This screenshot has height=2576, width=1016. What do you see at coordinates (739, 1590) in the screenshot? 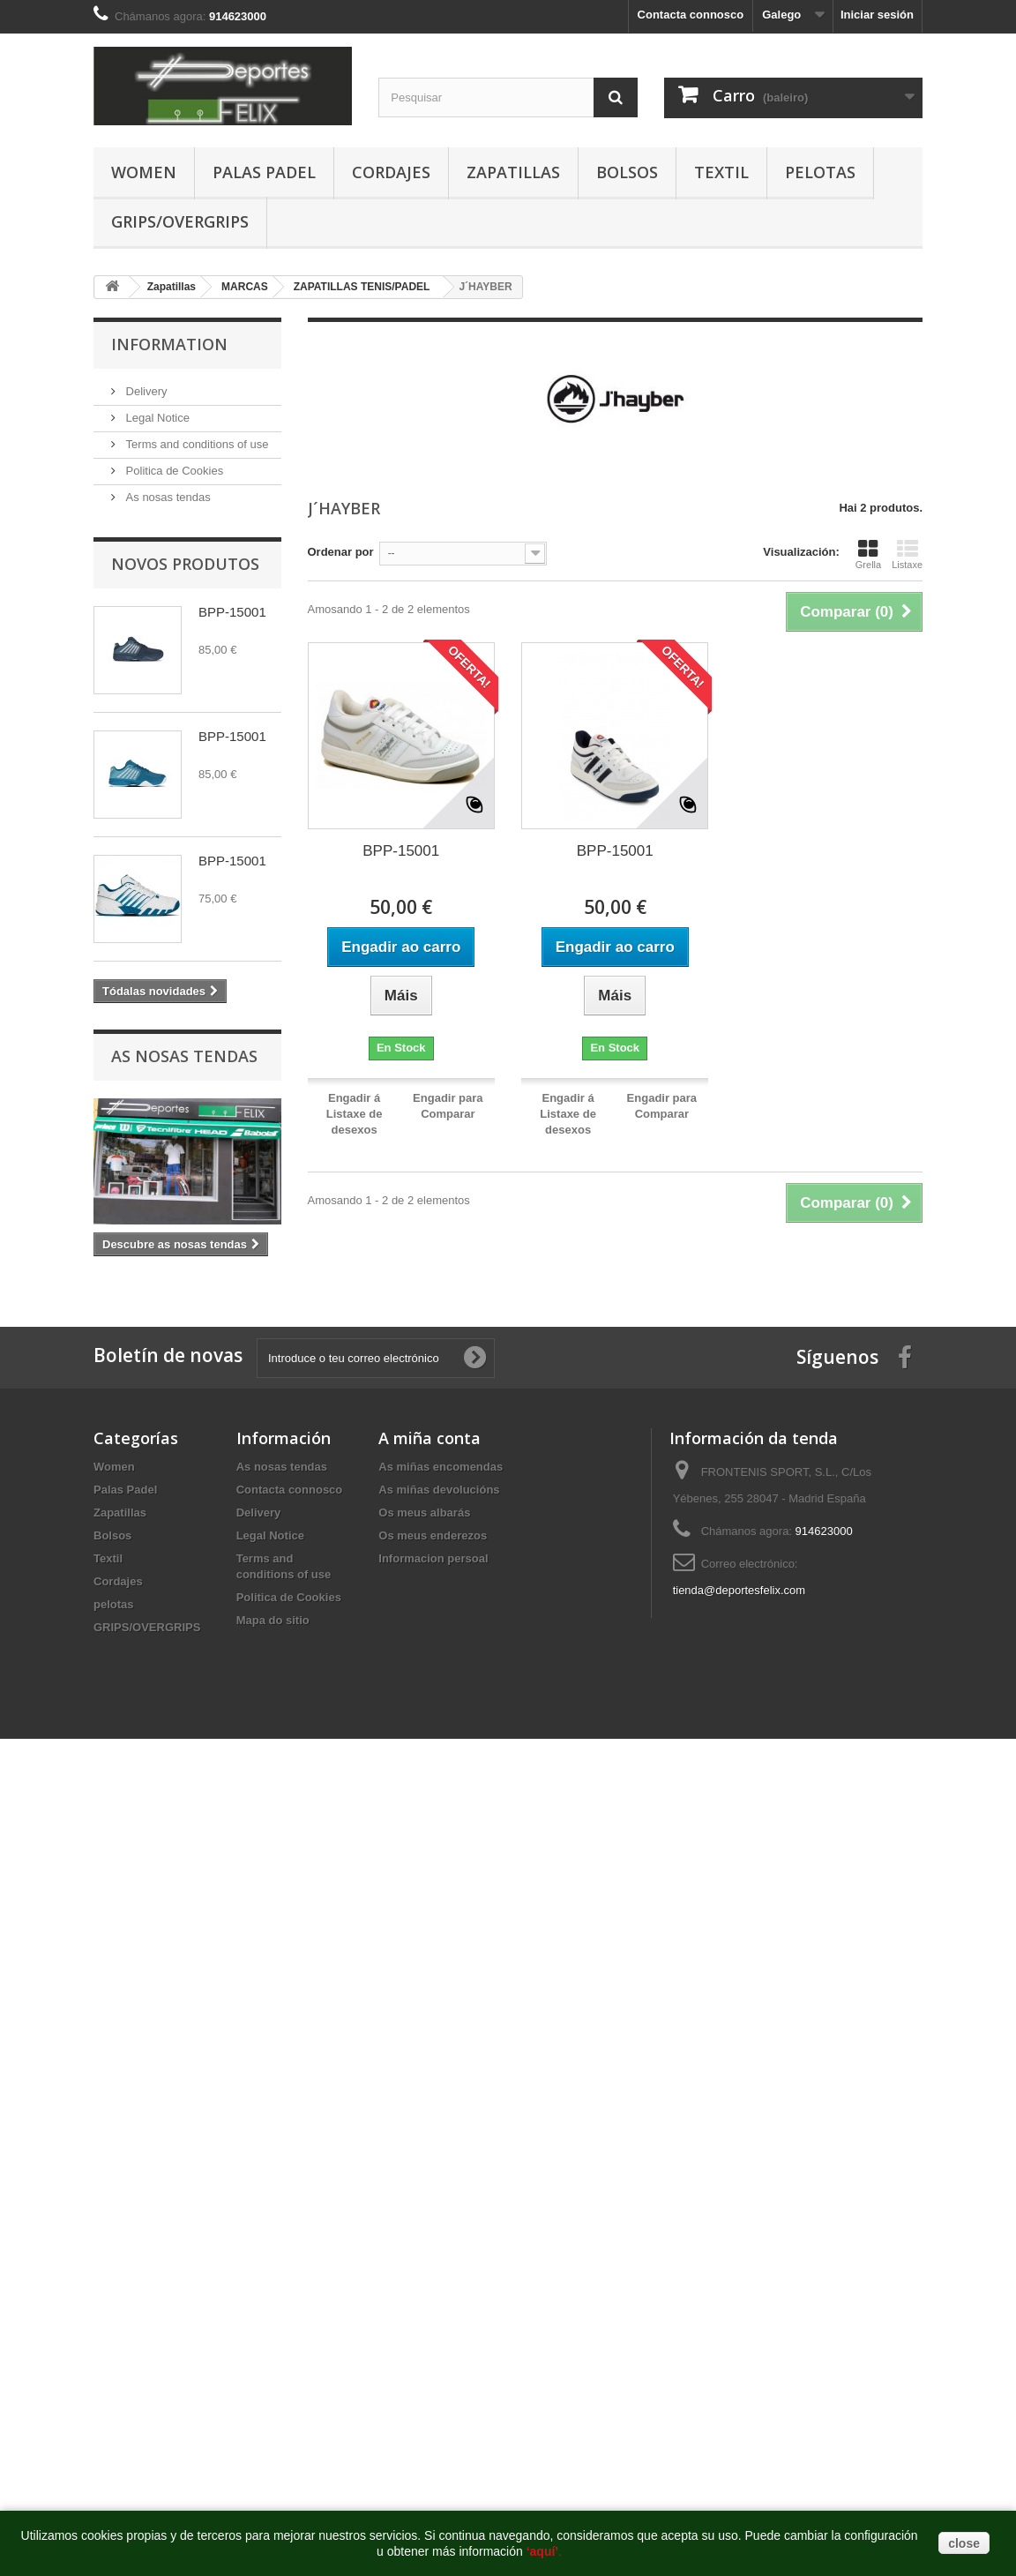
I see `tienda@deportesfelix.com` at bounding box center [739, 1590].